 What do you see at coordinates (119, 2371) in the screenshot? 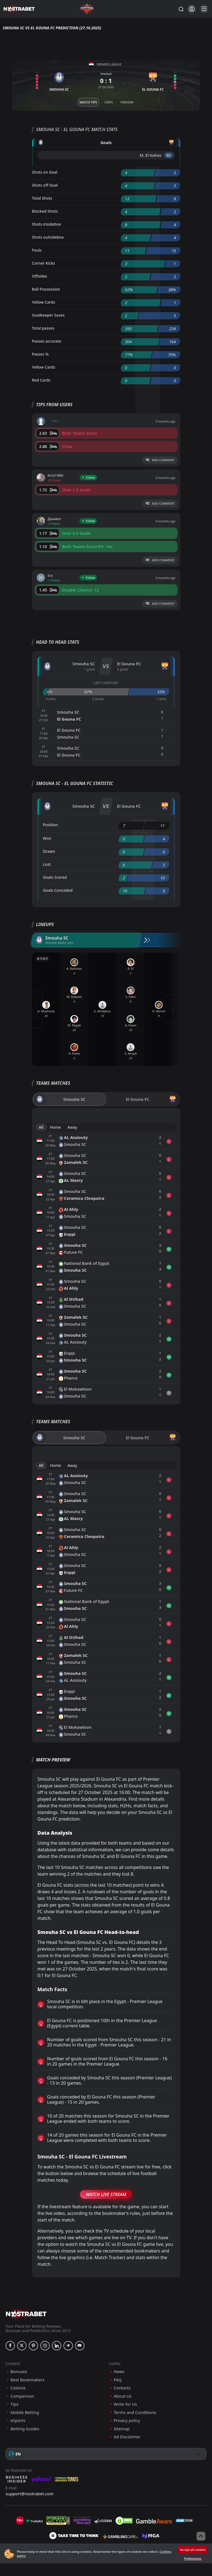
I see `News` at bounding box center [119, 2371].